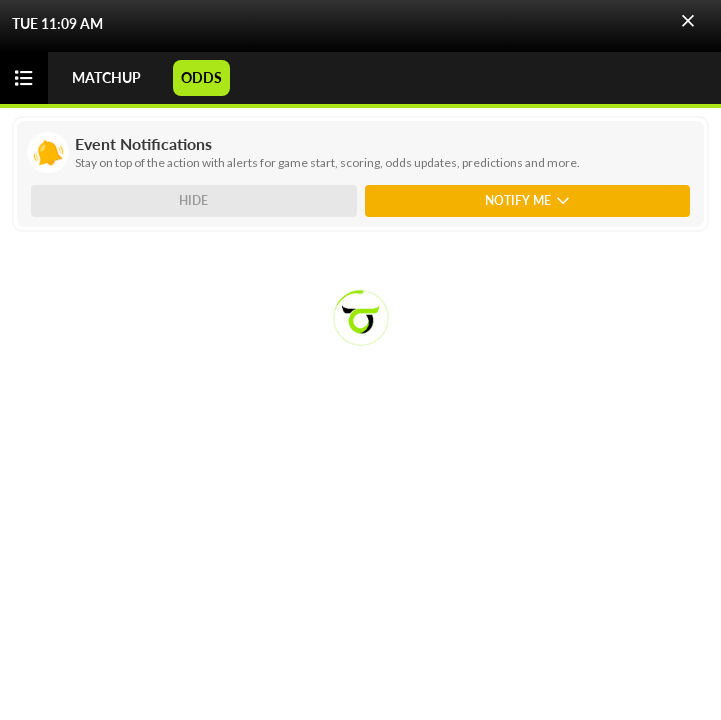 The width and height of the screenshot is (721, 720). Describe the element at coordinates (106, 77) in the screenshot. I see `MATCHUP` at that location.